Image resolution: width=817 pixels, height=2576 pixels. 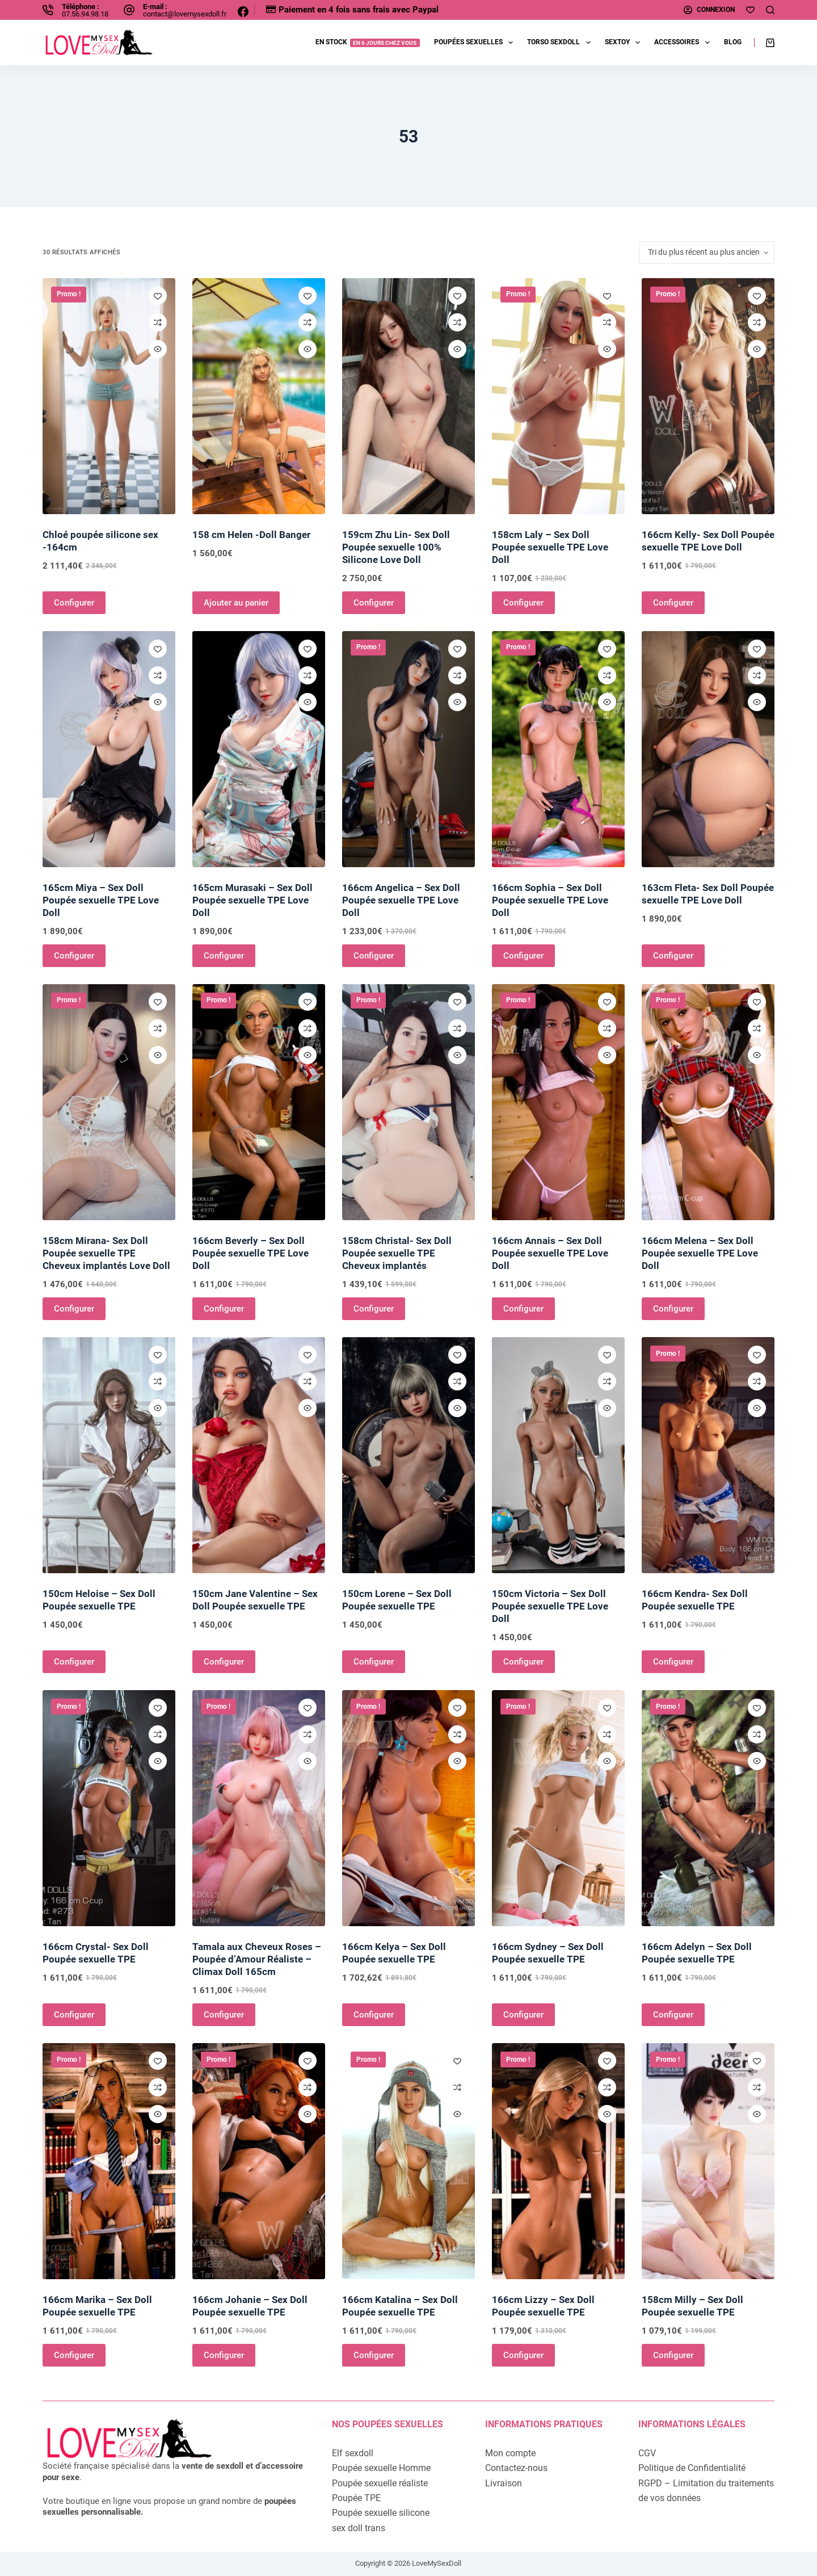 What do you see at coordinates (550, 1606) in the screenshot?
I see `150cm Victoria – Sex Doll Poupée sexuelle TPE Love Doll` at bounding box center [550, 1606].